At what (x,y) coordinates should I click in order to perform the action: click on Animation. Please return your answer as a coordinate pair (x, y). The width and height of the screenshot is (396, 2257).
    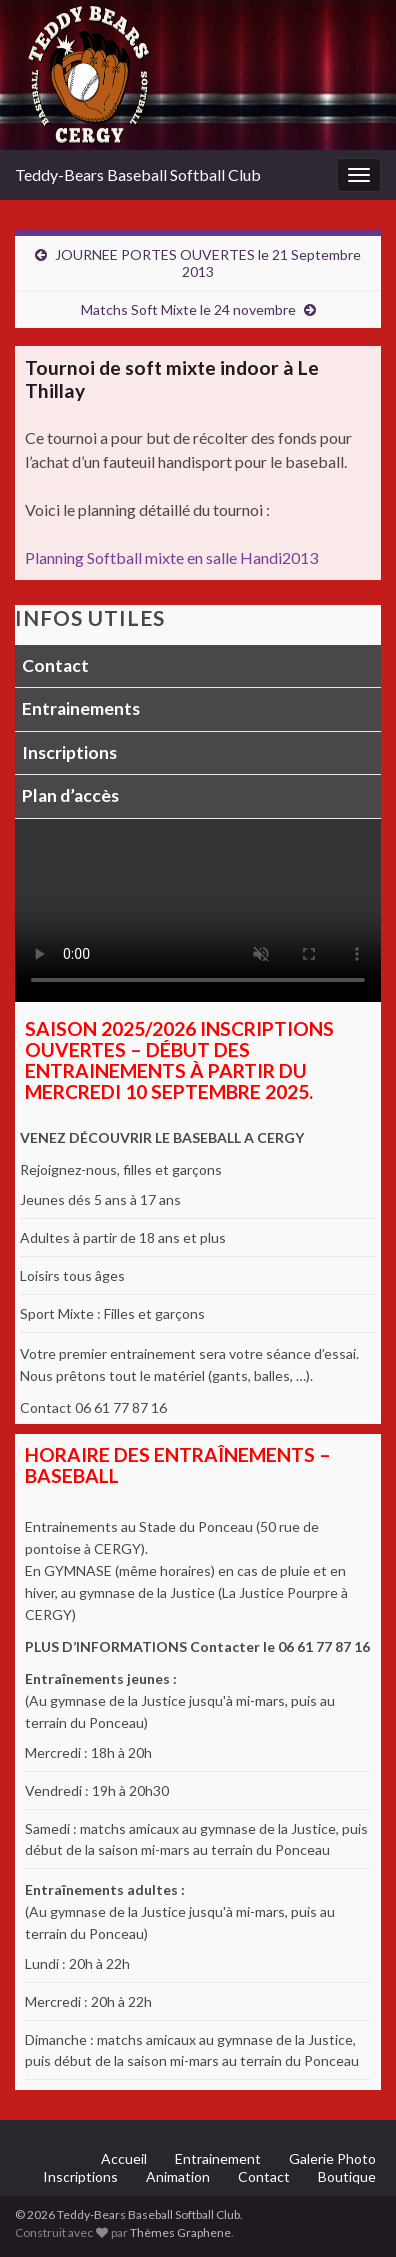
    Looking at the image, I should click on (178, 2176).